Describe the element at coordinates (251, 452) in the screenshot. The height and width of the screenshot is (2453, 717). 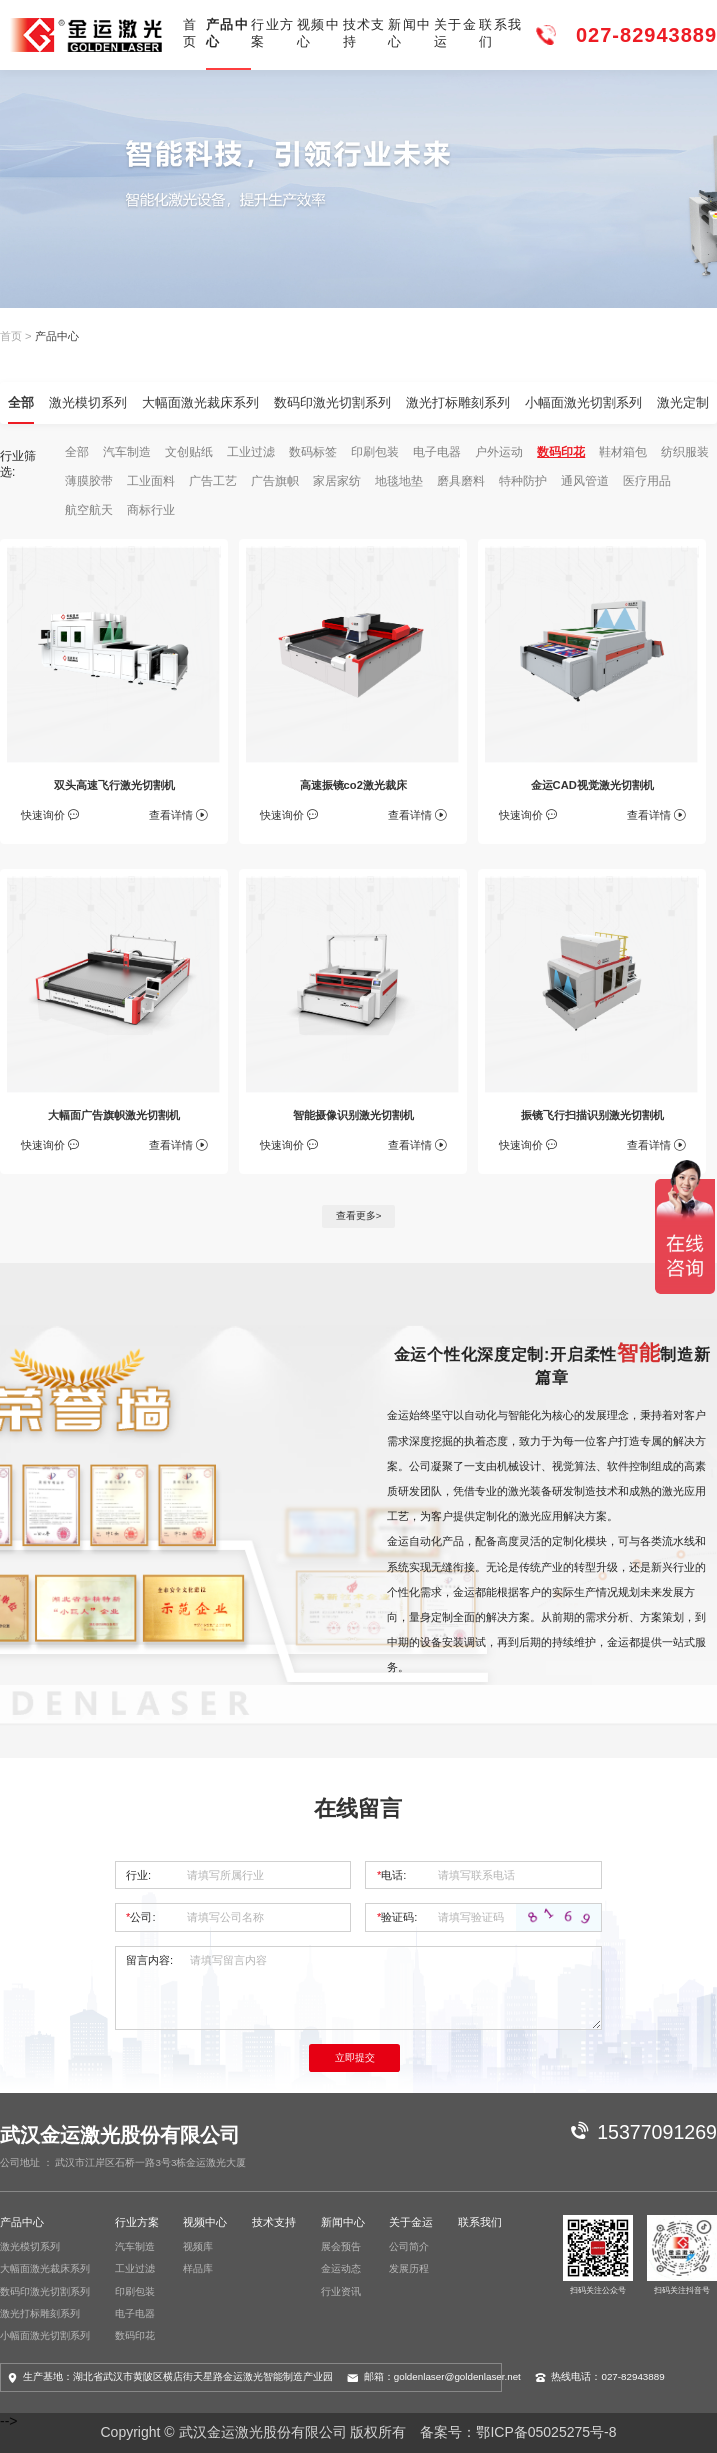
I see `工业过滤` at that location.